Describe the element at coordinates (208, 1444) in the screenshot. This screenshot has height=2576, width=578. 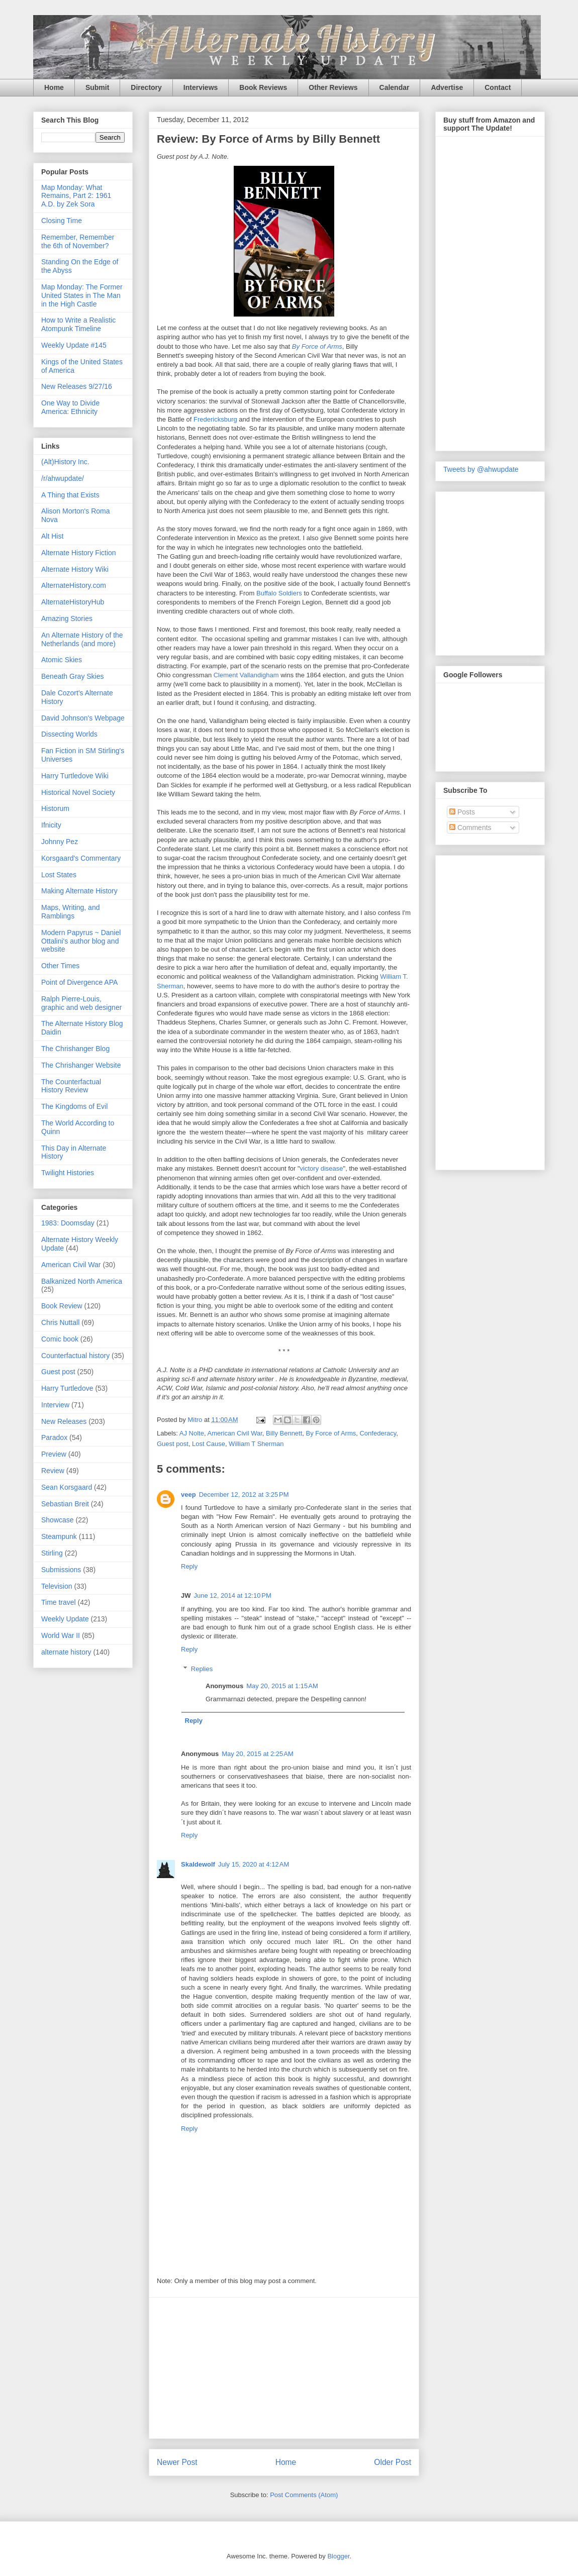
I see `Lost Cause` at that location.